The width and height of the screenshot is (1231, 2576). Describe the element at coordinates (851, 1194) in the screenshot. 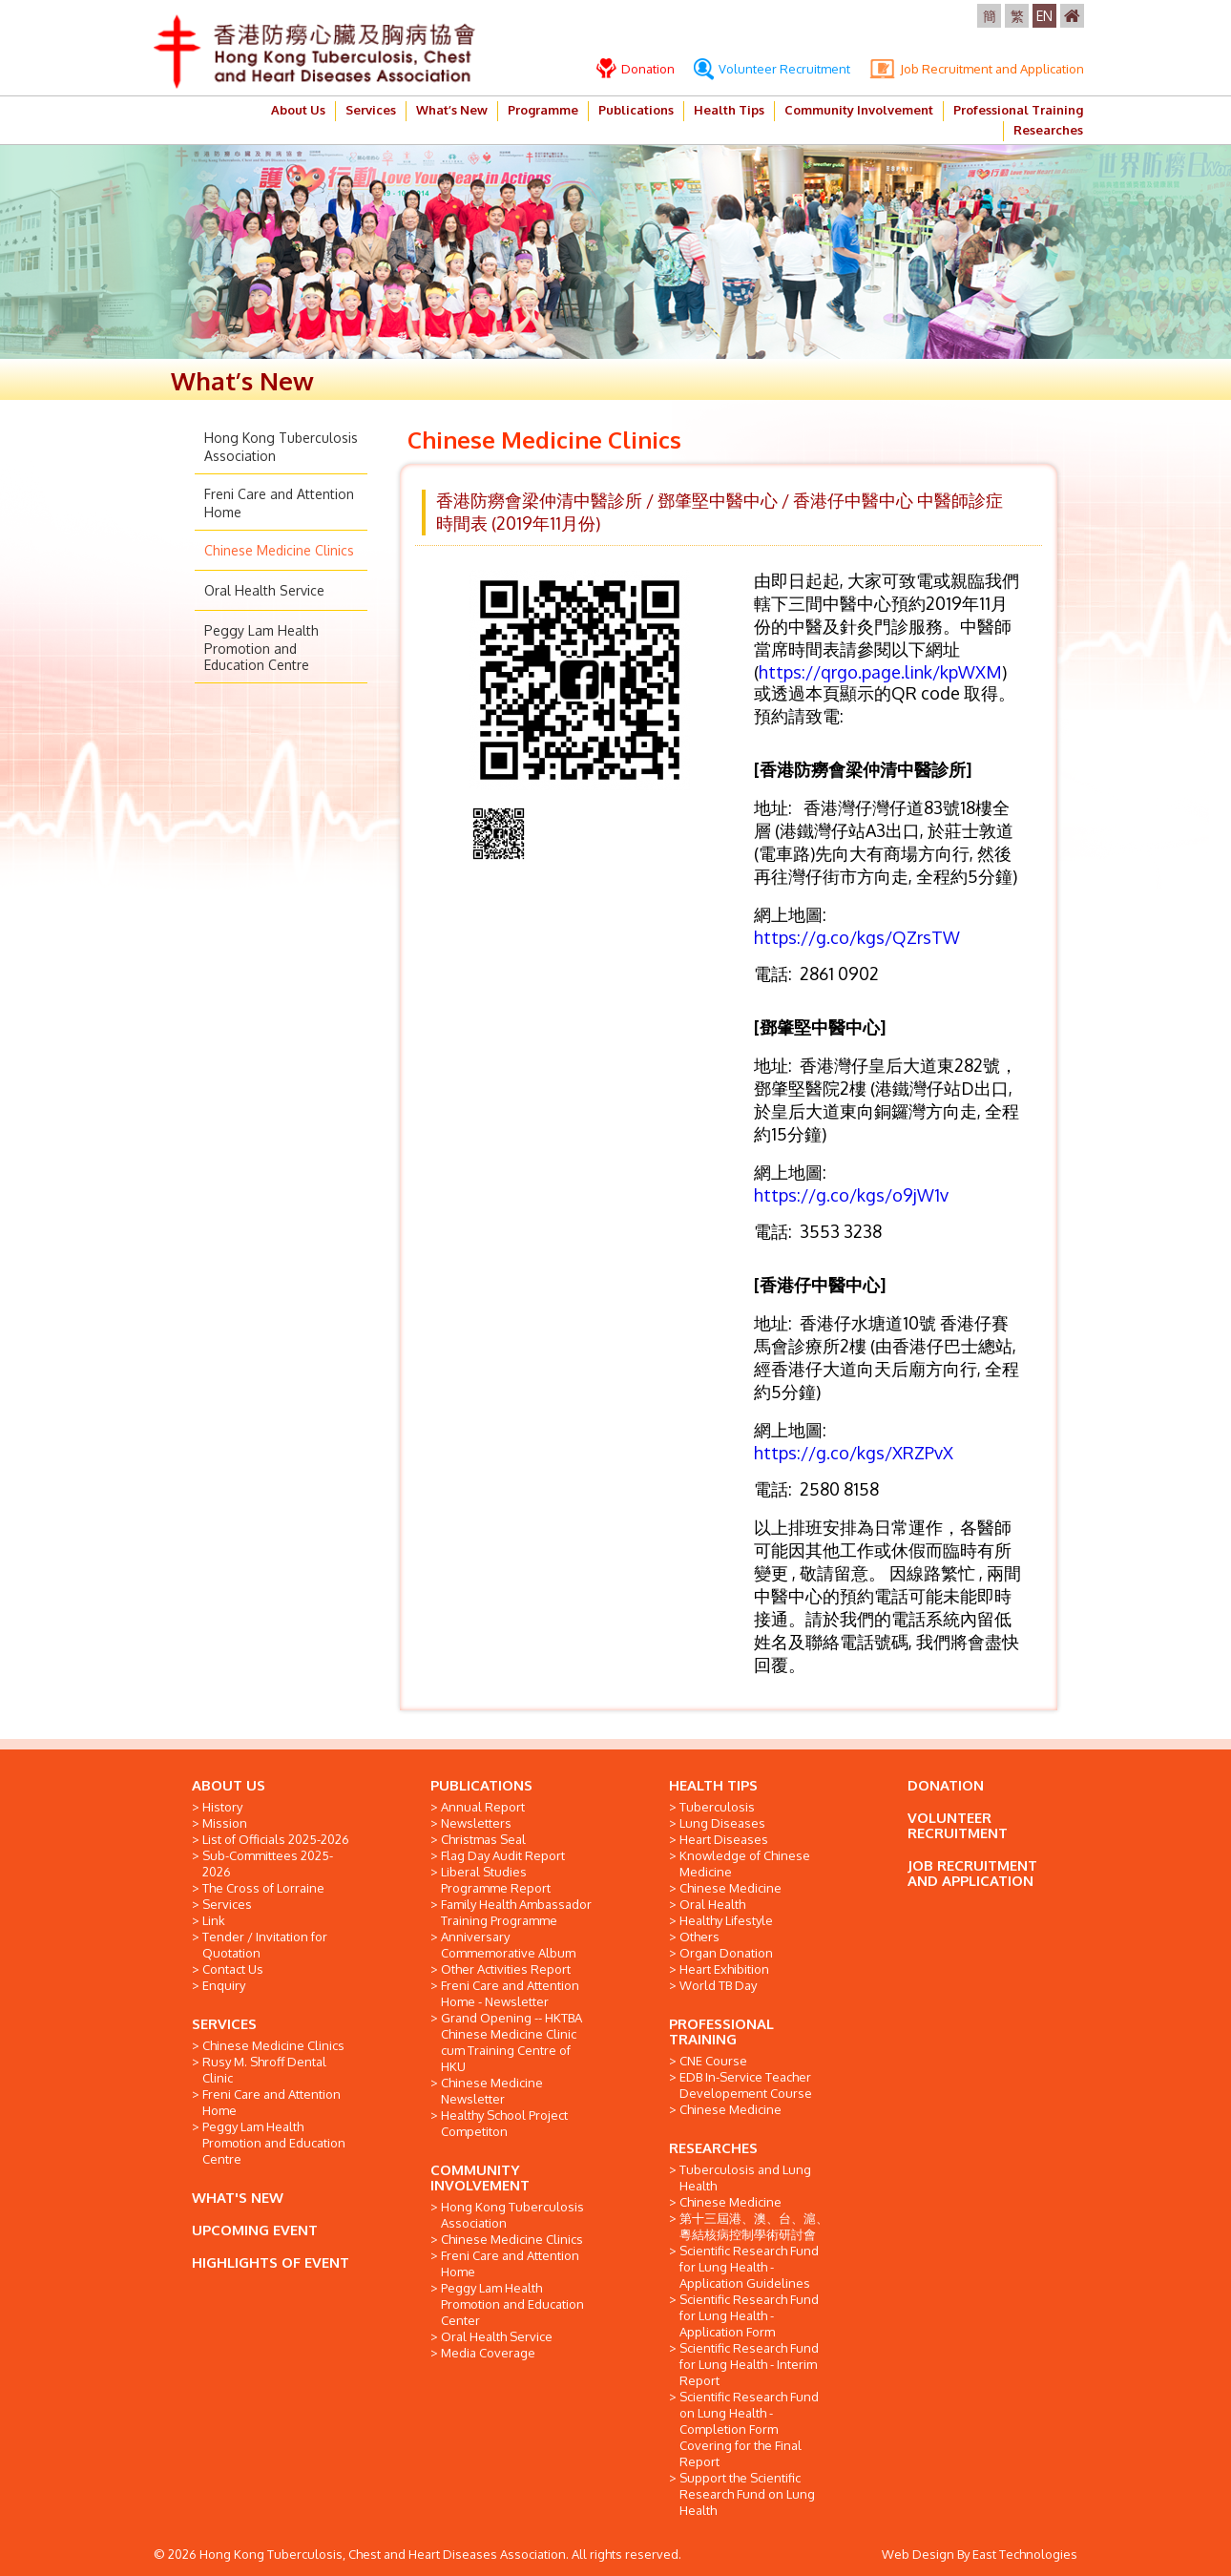

I see `https://g.co/kgs/o9jW1v` at that location.